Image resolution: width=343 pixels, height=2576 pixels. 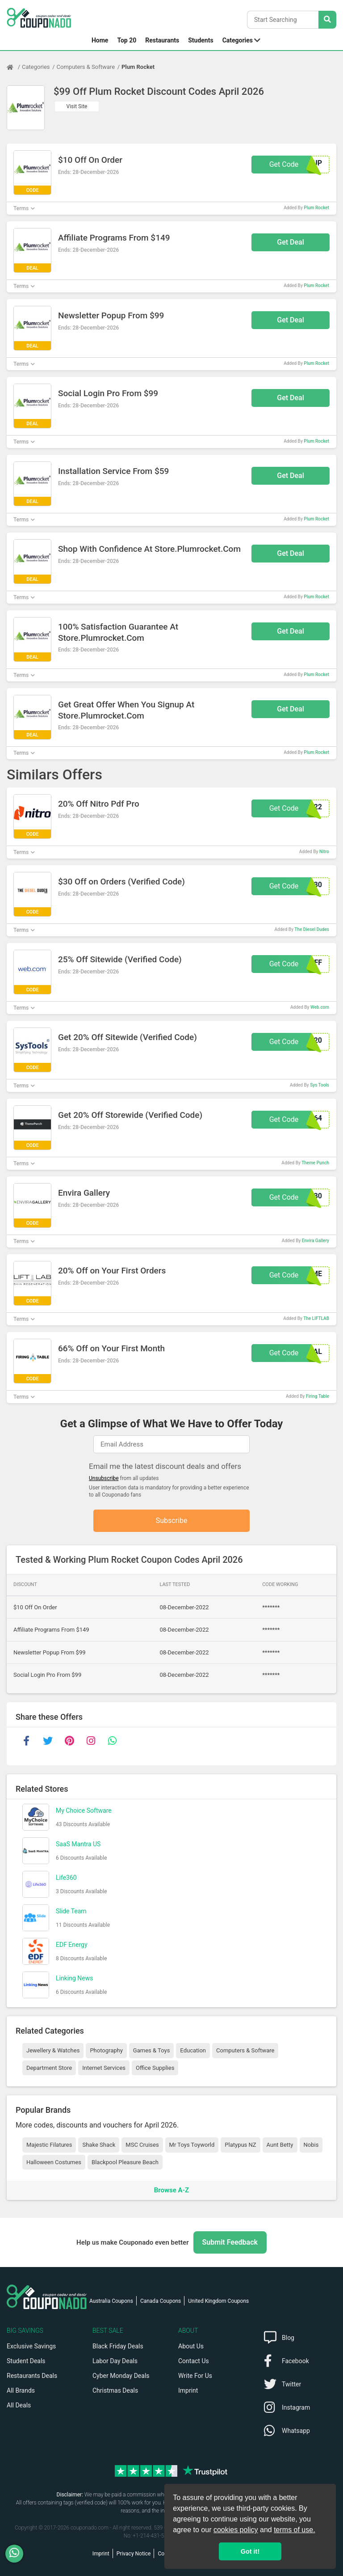 What do you see at coordinates (155, 2067) in the screenshot?
I see `Office Supplies` at bounding box center [155, 2067].